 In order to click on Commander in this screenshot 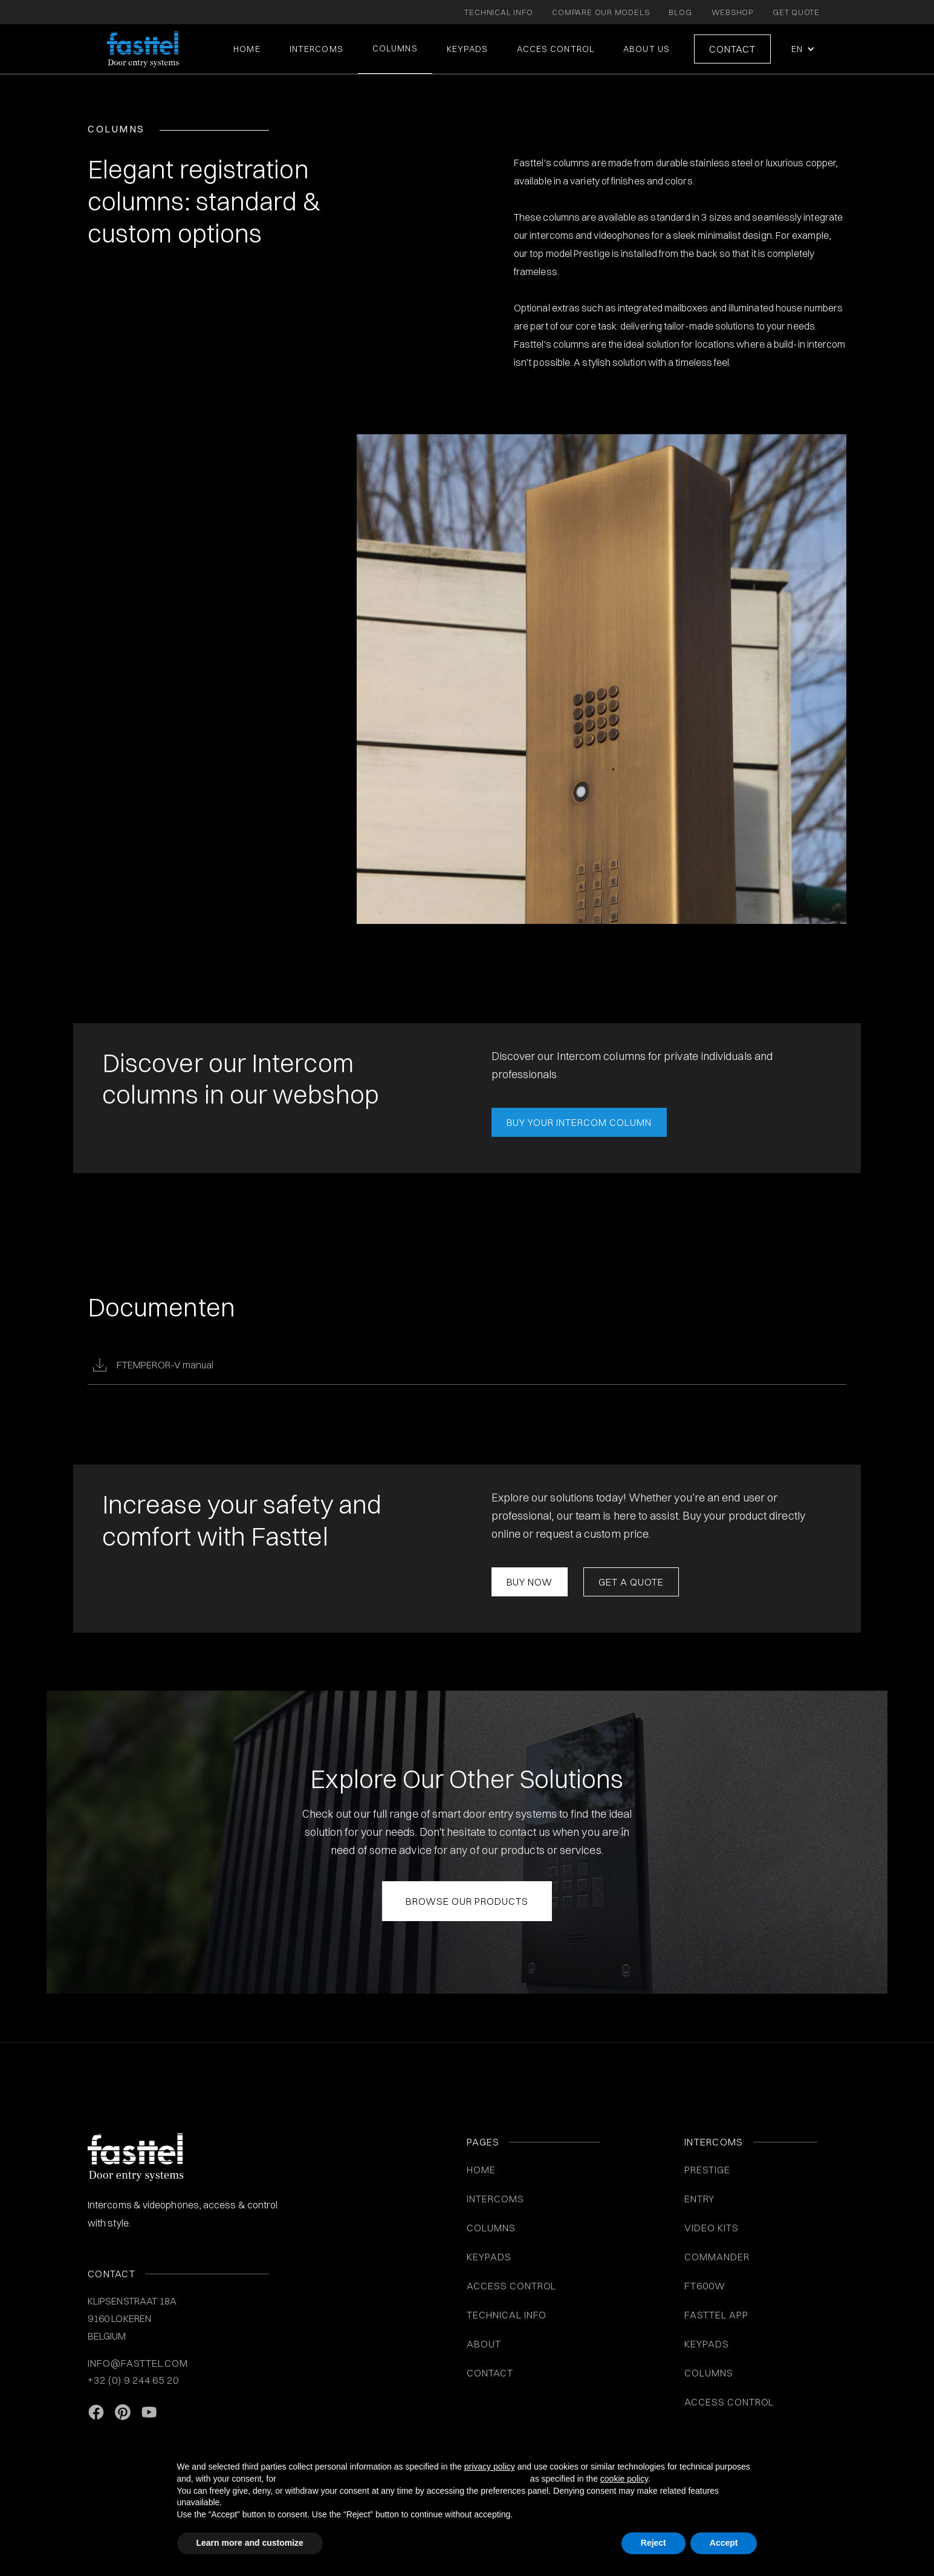, I will do `click(717, 2257)`.